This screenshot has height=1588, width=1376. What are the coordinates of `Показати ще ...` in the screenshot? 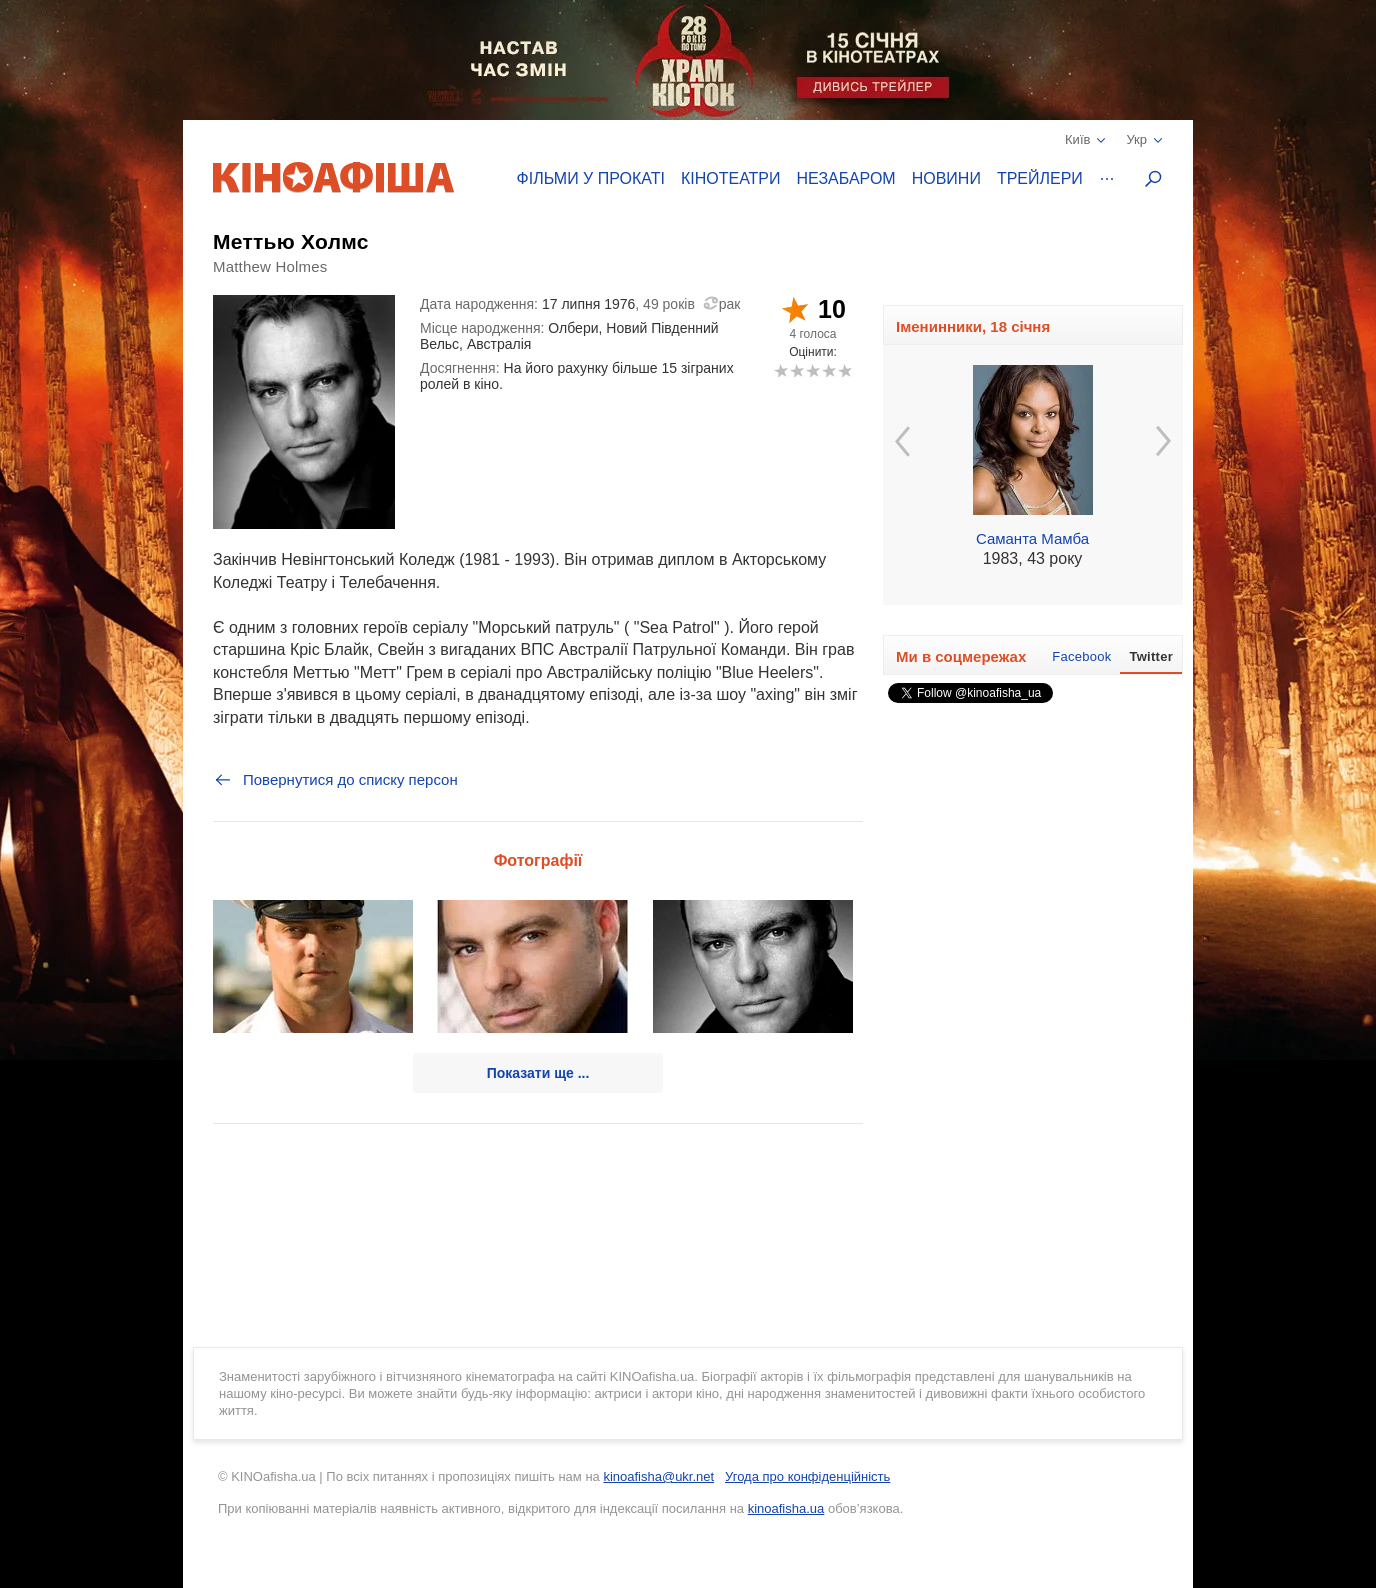 It's located at (538, 1073).